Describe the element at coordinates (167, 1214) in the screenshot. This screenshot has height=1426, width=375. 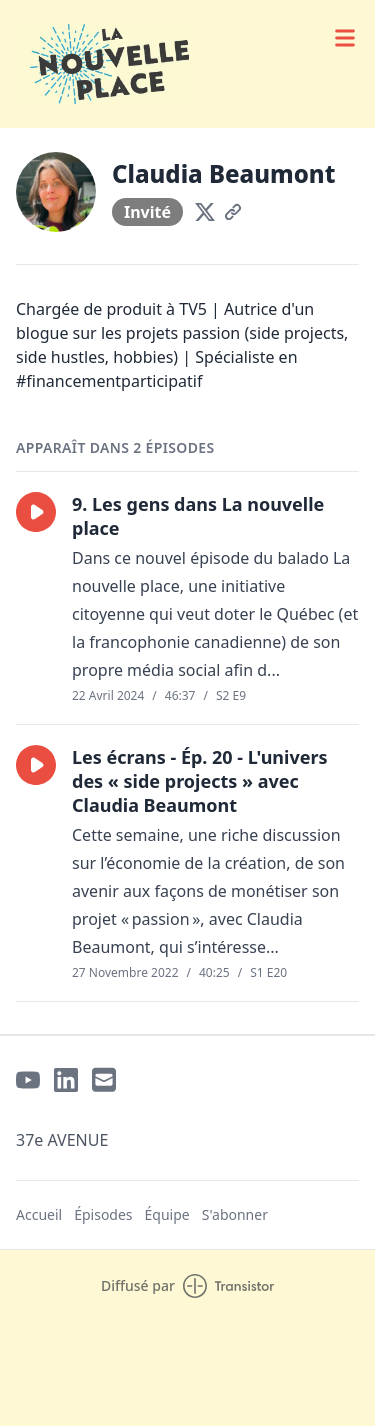
I see `Équipe` at that location.